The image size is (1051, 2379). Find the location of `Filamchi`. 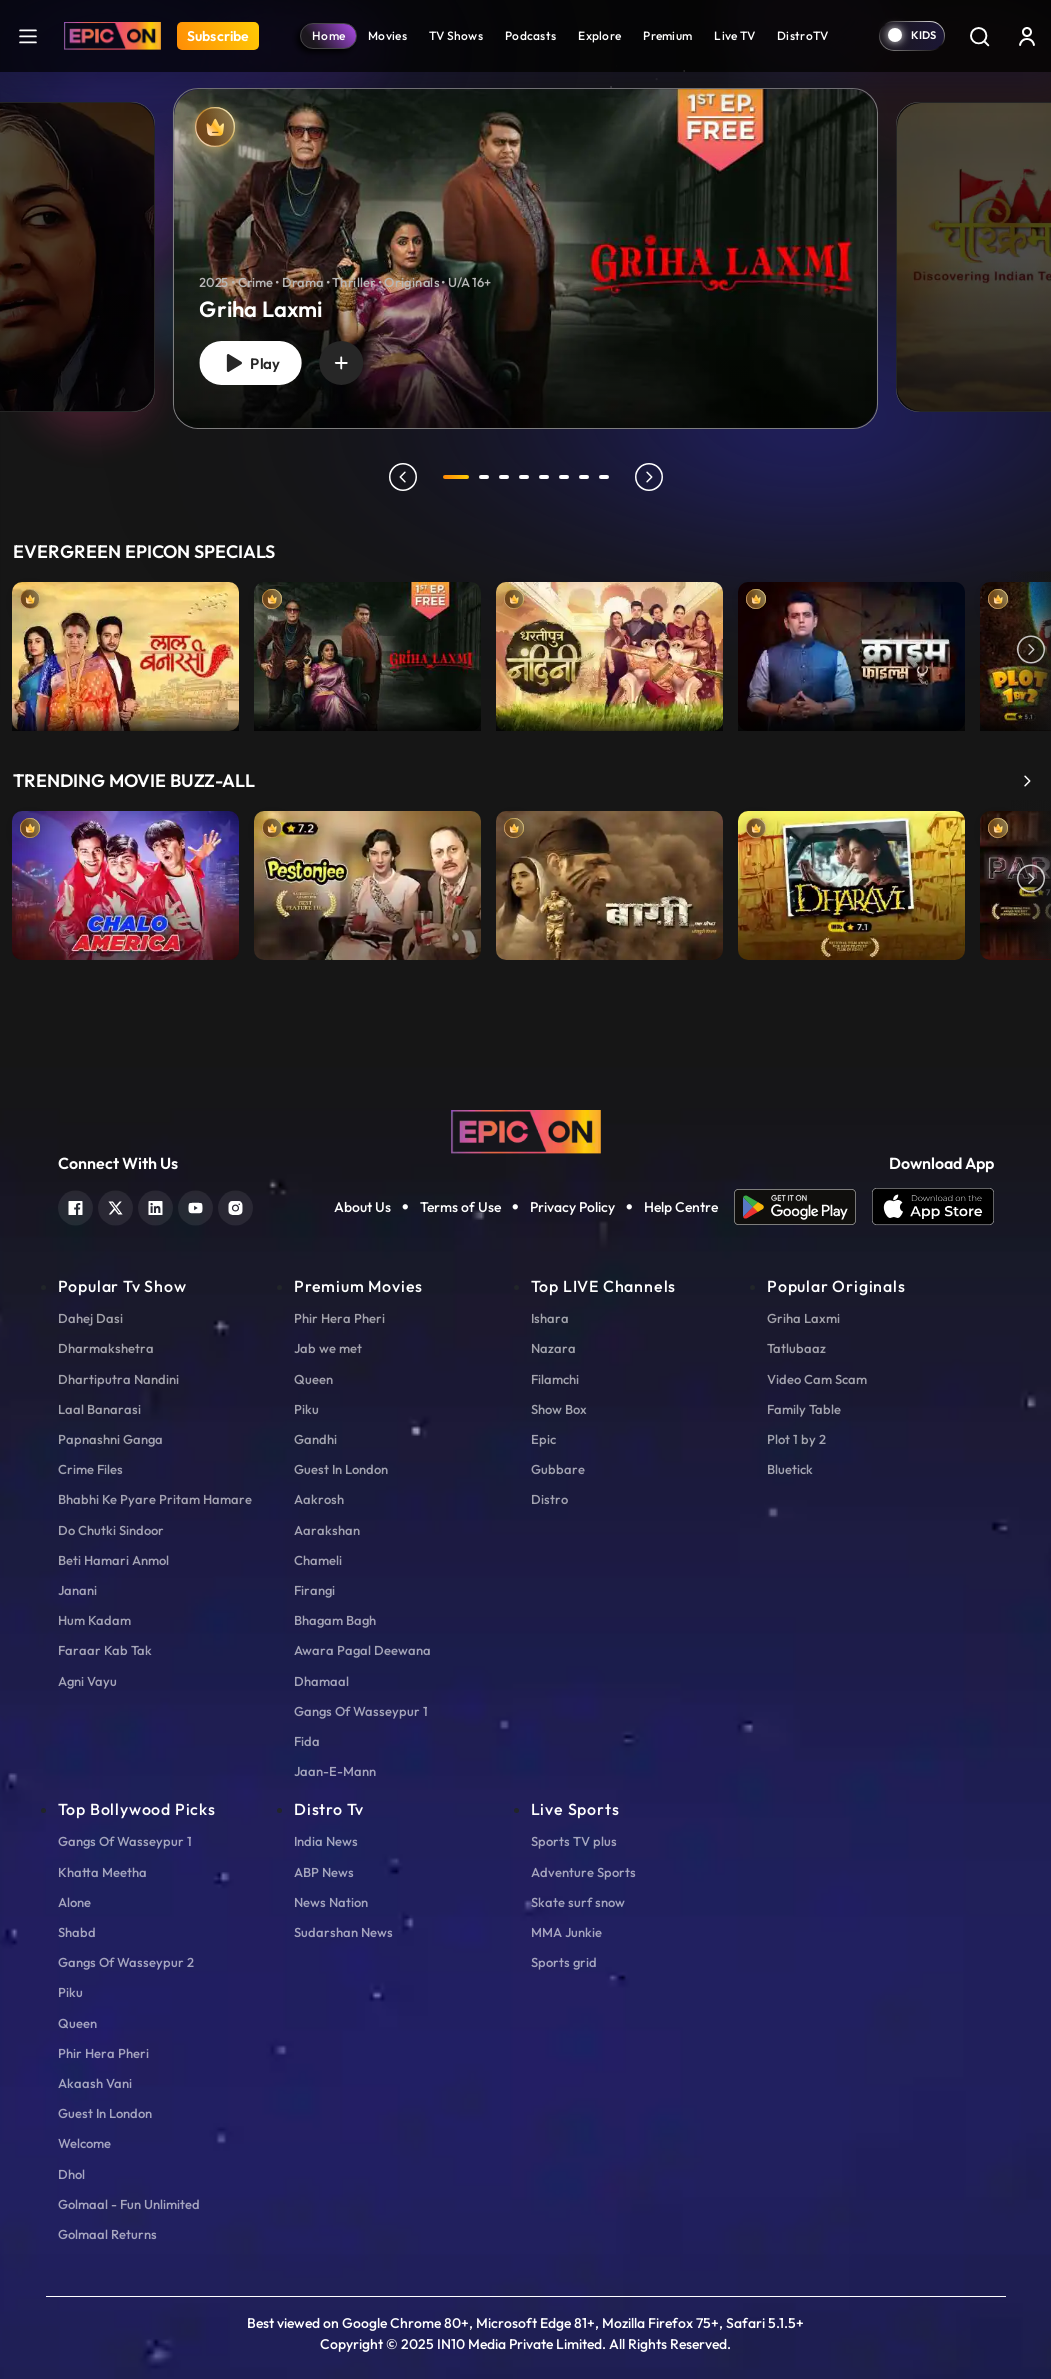

Filamchi is located at coordinates (555, 1379).